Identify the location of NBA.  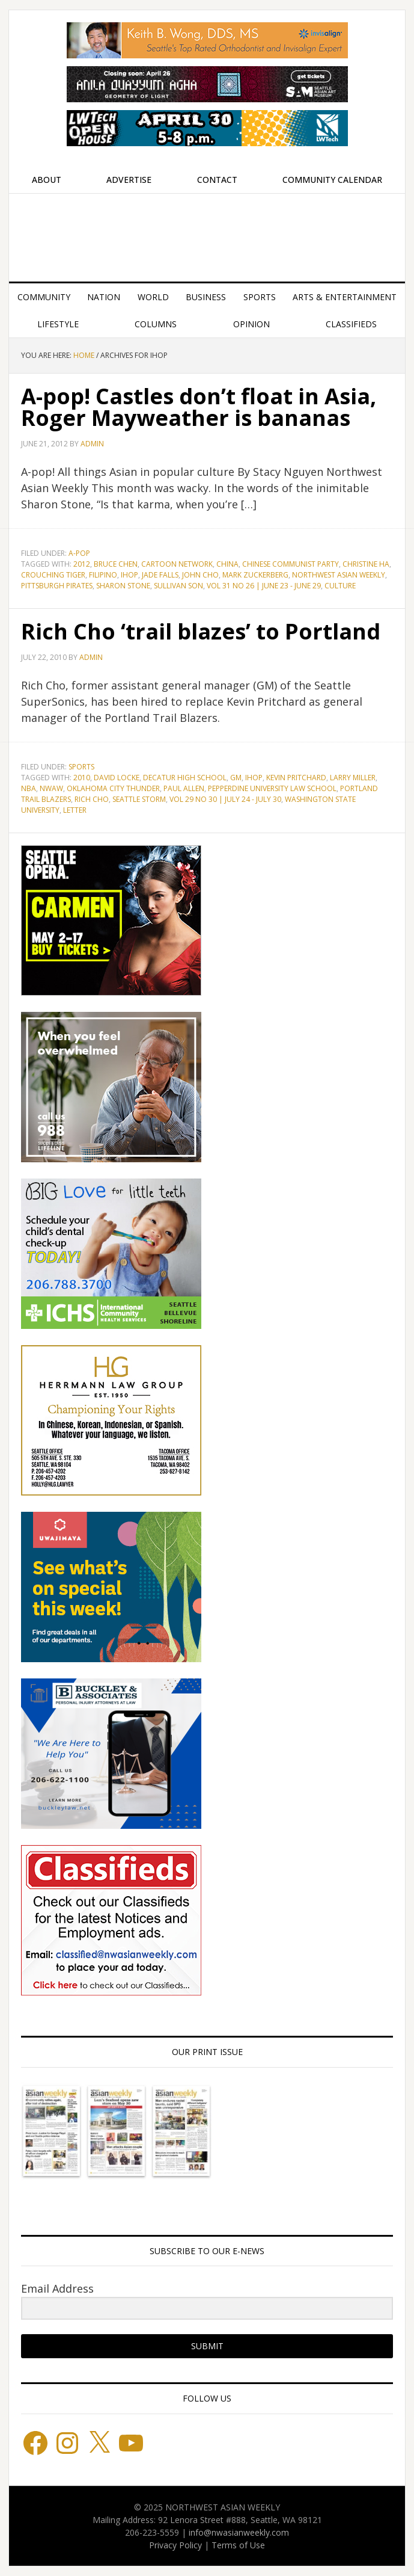
(28, 788).